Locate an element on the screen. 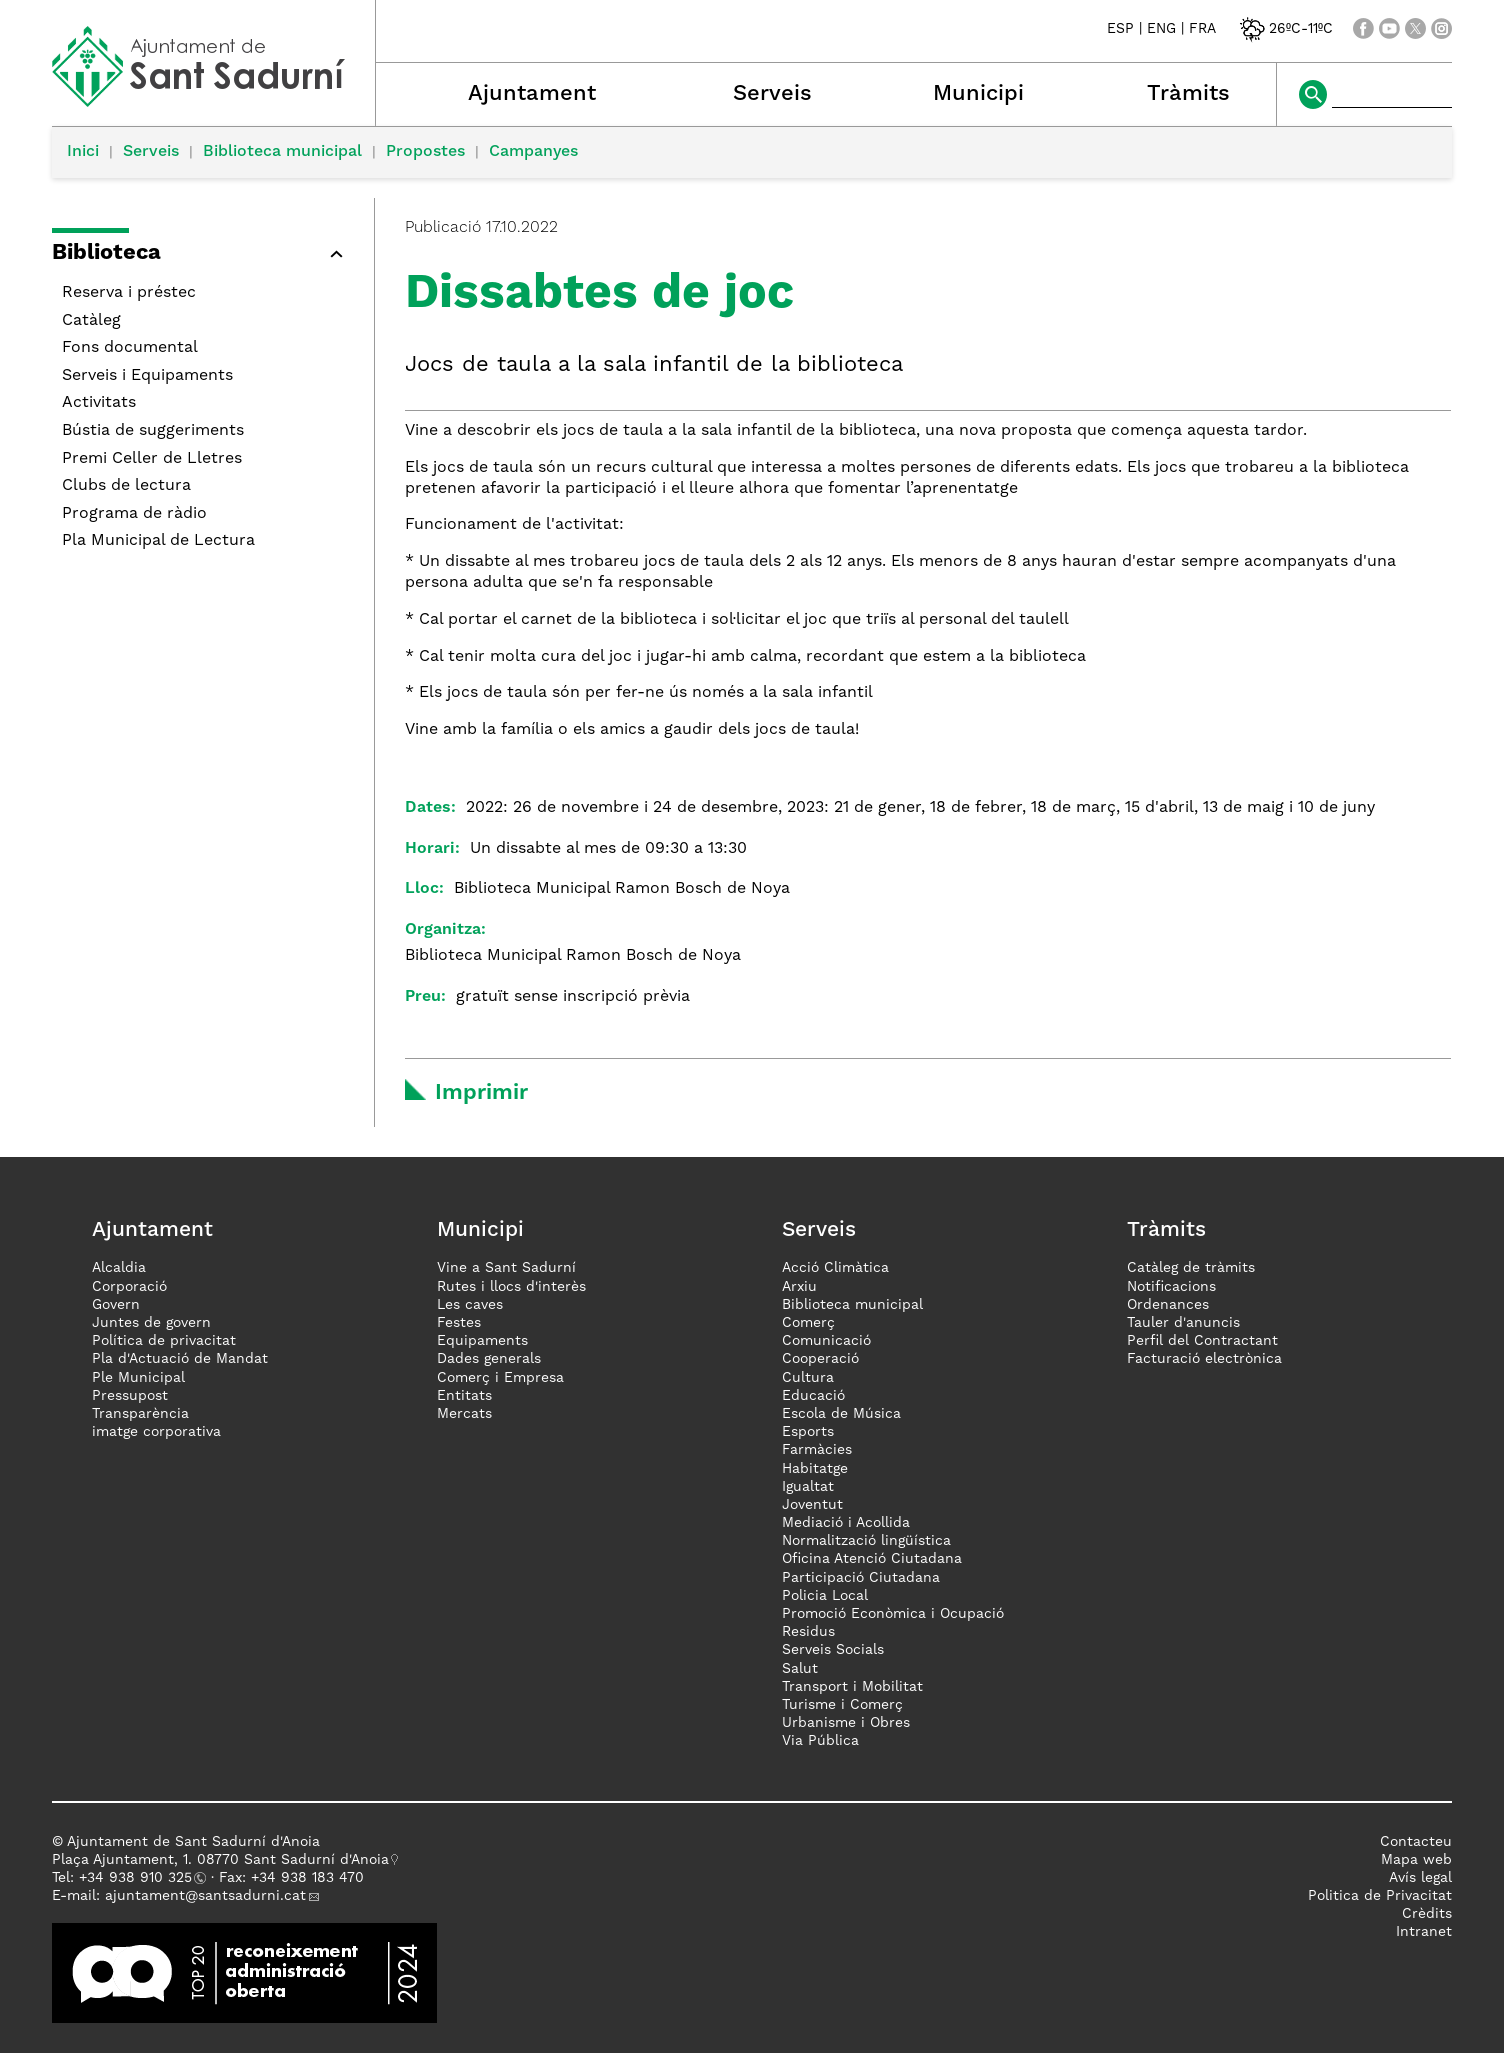 This screenshot has width=1504, height=2053. Intranet is located at coordinates (1424, 1932).